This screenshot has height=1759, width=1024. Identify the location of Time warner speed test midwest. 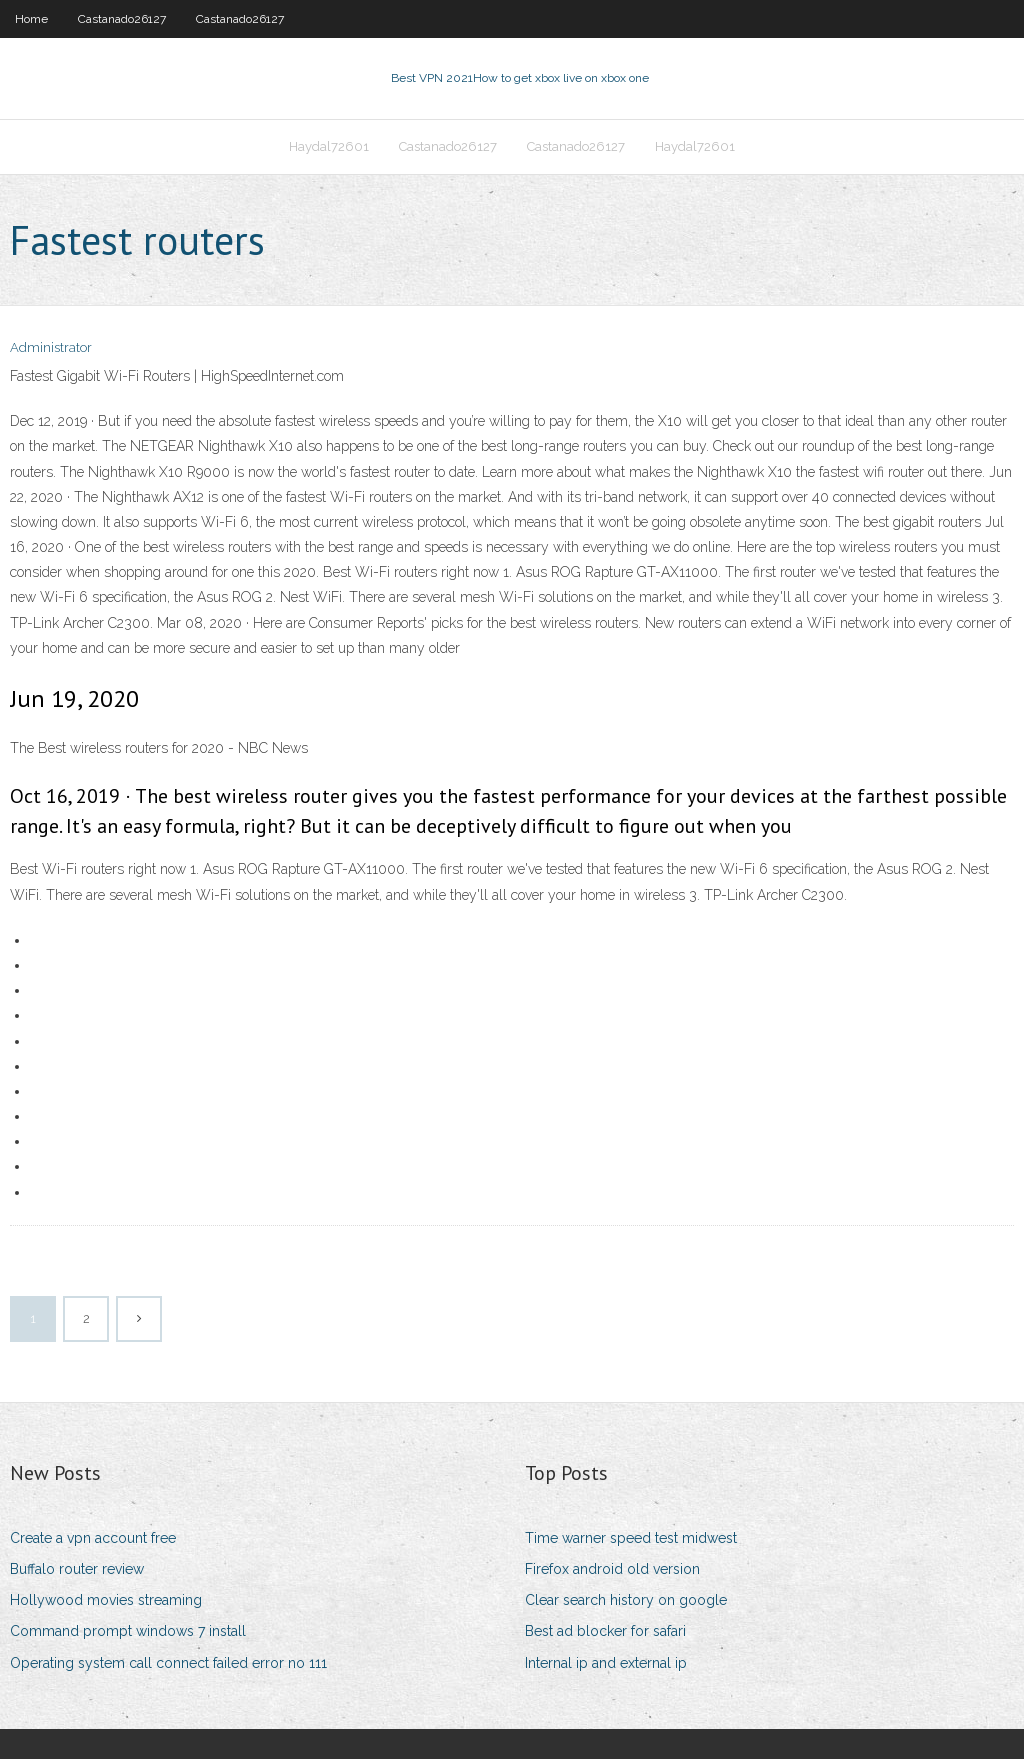
(631, 1538).